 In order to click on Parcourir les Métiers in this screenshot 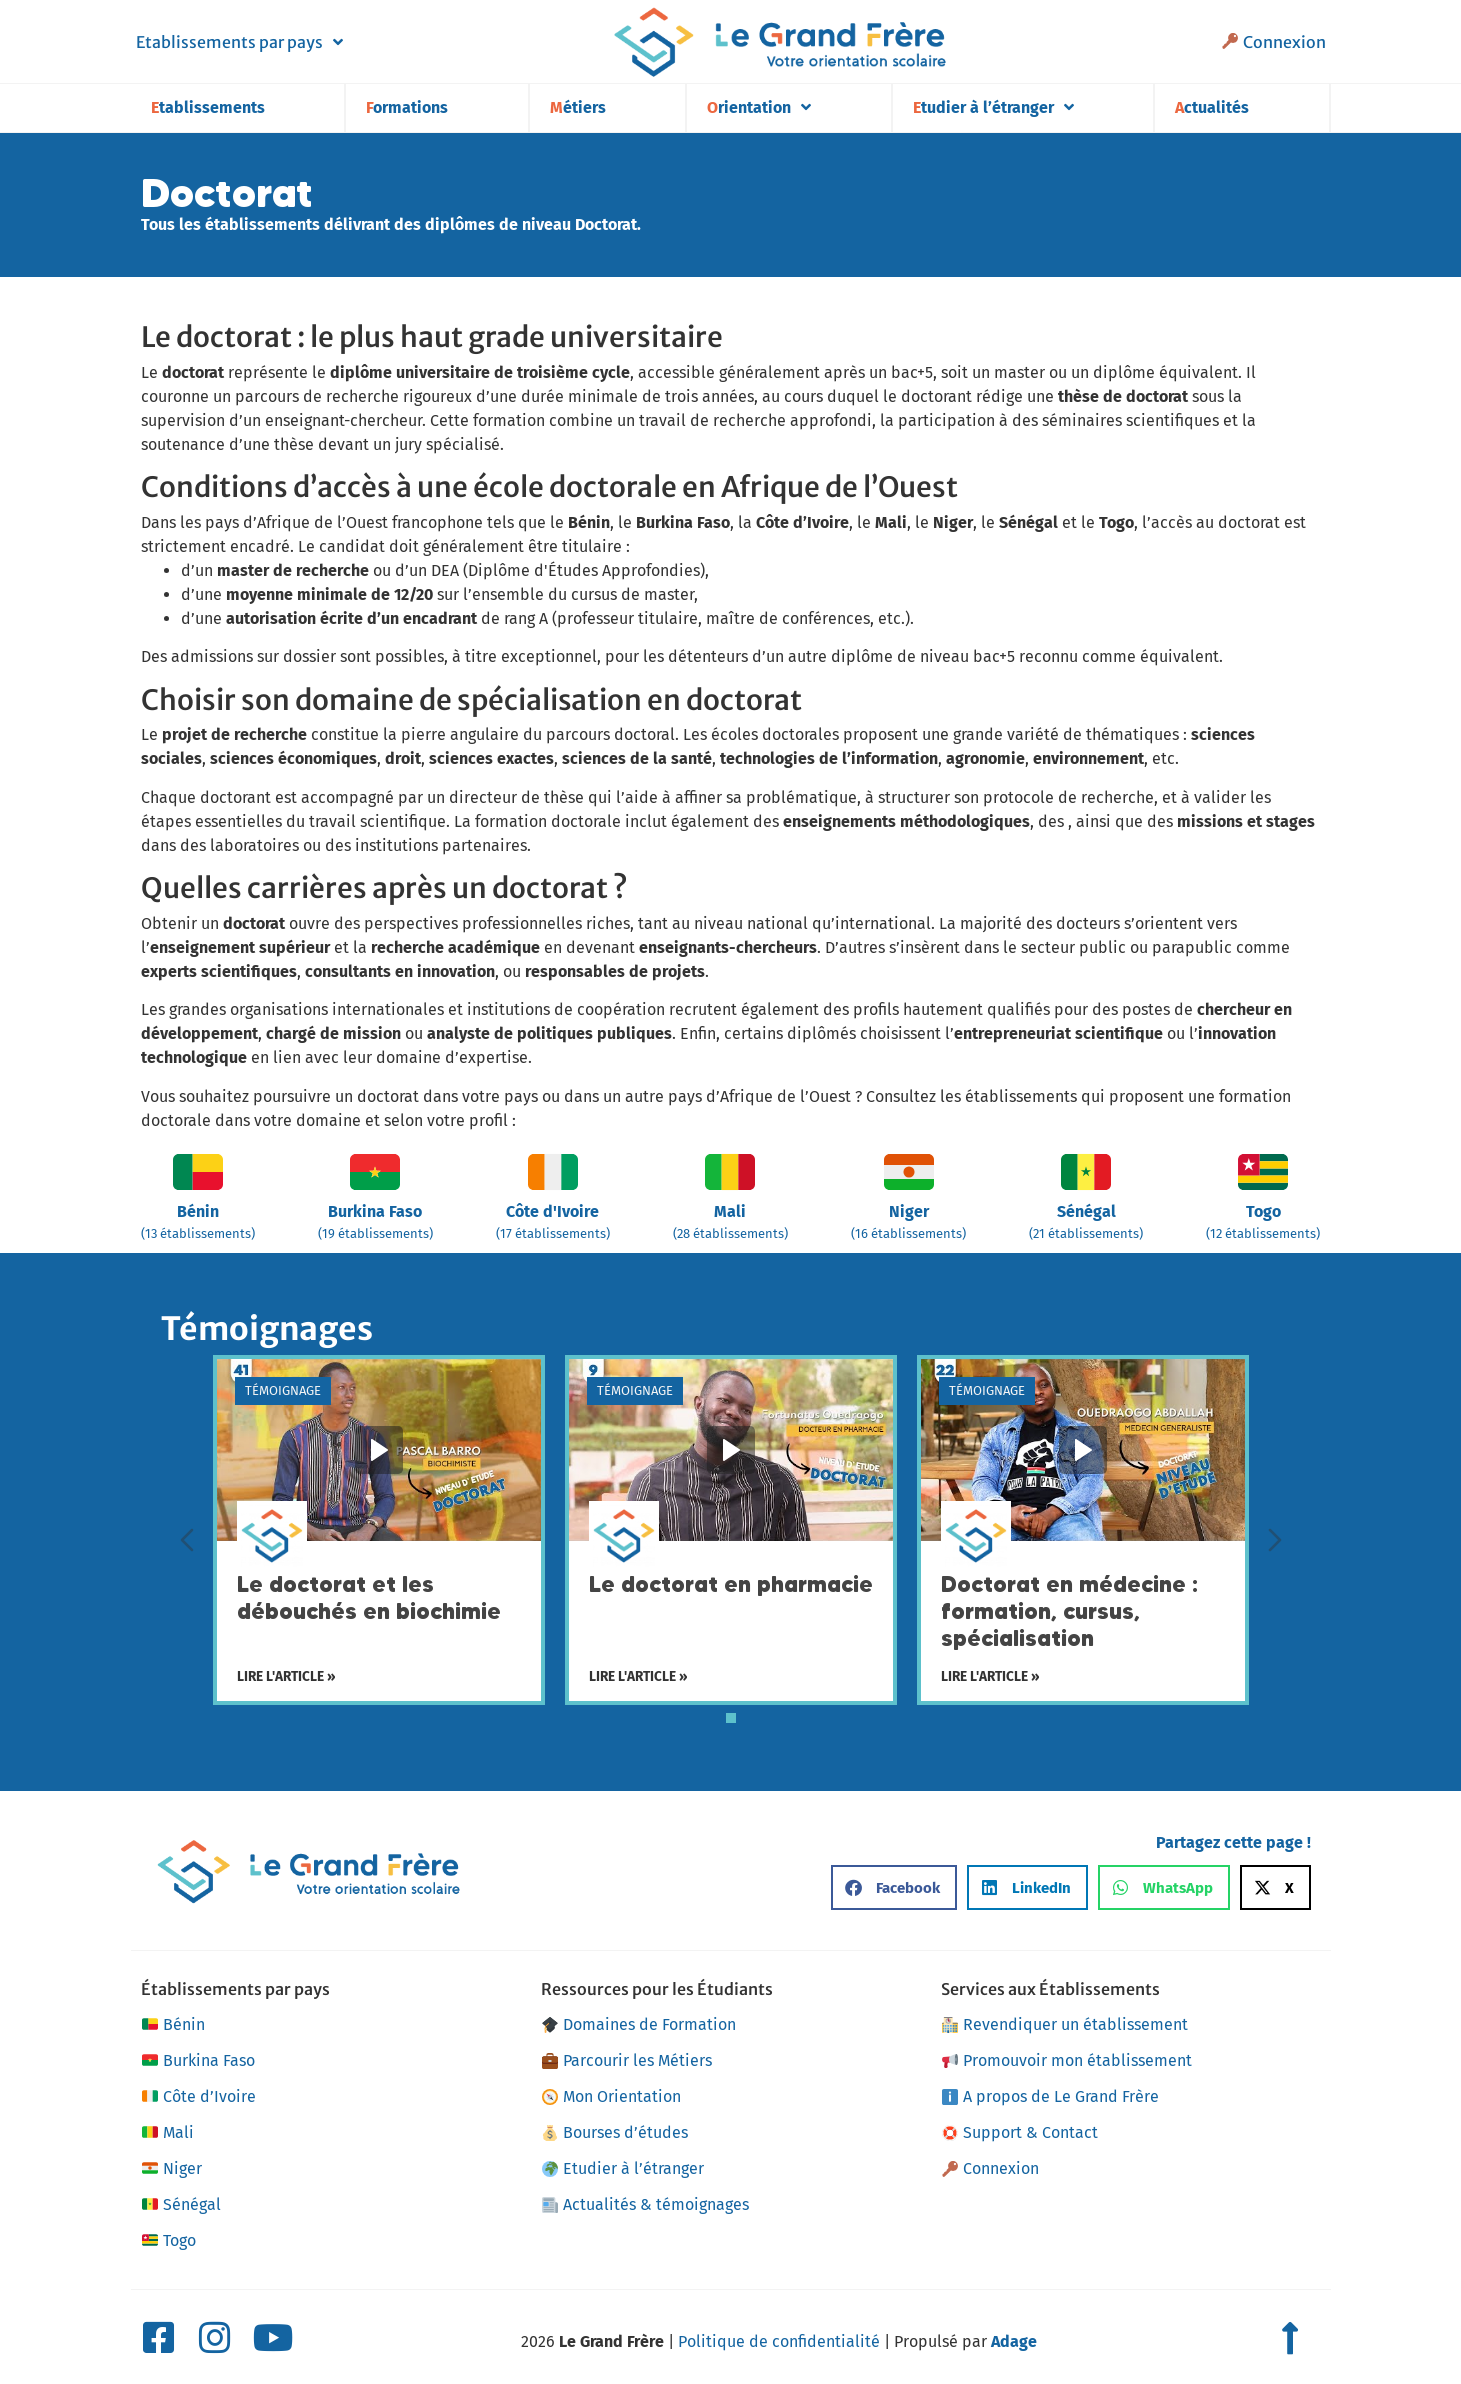, I will do `click(627, 2060)`.